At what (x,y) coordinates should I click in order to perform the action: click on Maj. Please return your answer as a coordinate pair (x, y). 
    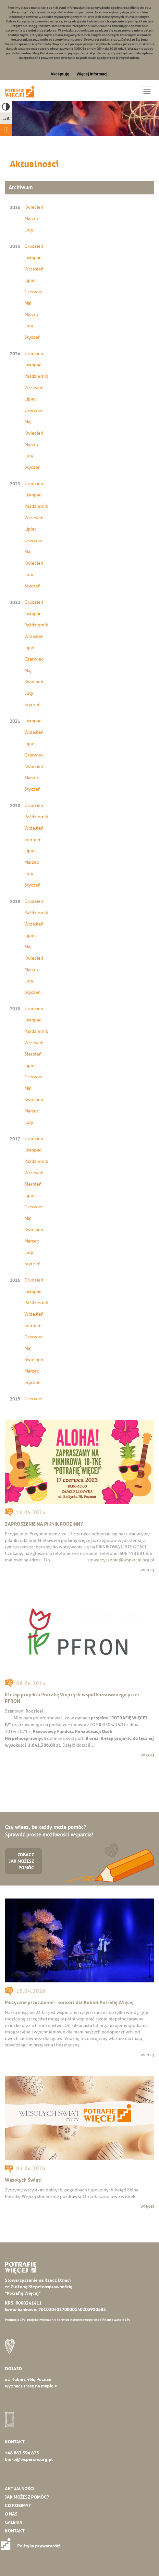
    Looking at the image, I should click on (27, 303).